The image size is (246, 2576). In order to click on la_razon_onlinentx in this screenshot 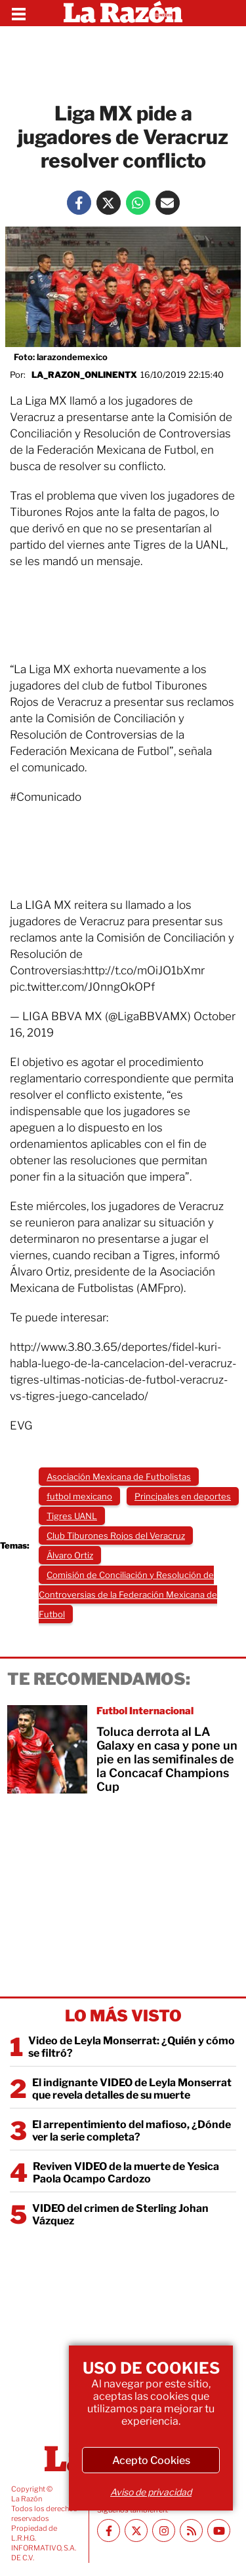, I will do `click(84, 374)`.